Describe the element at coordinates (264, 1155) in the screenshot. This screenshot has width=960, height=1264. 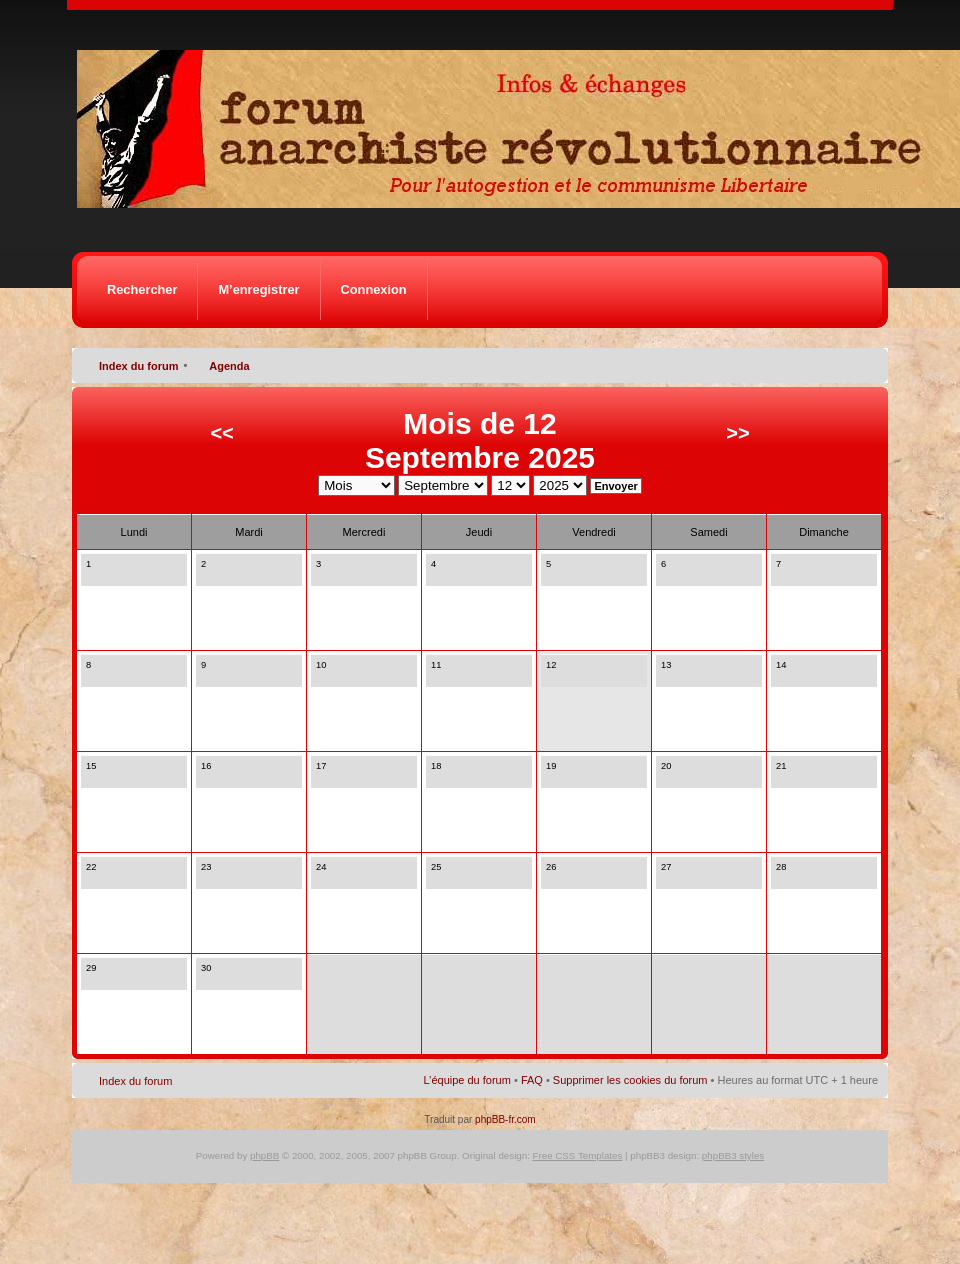
I see `phpBB` at that location.